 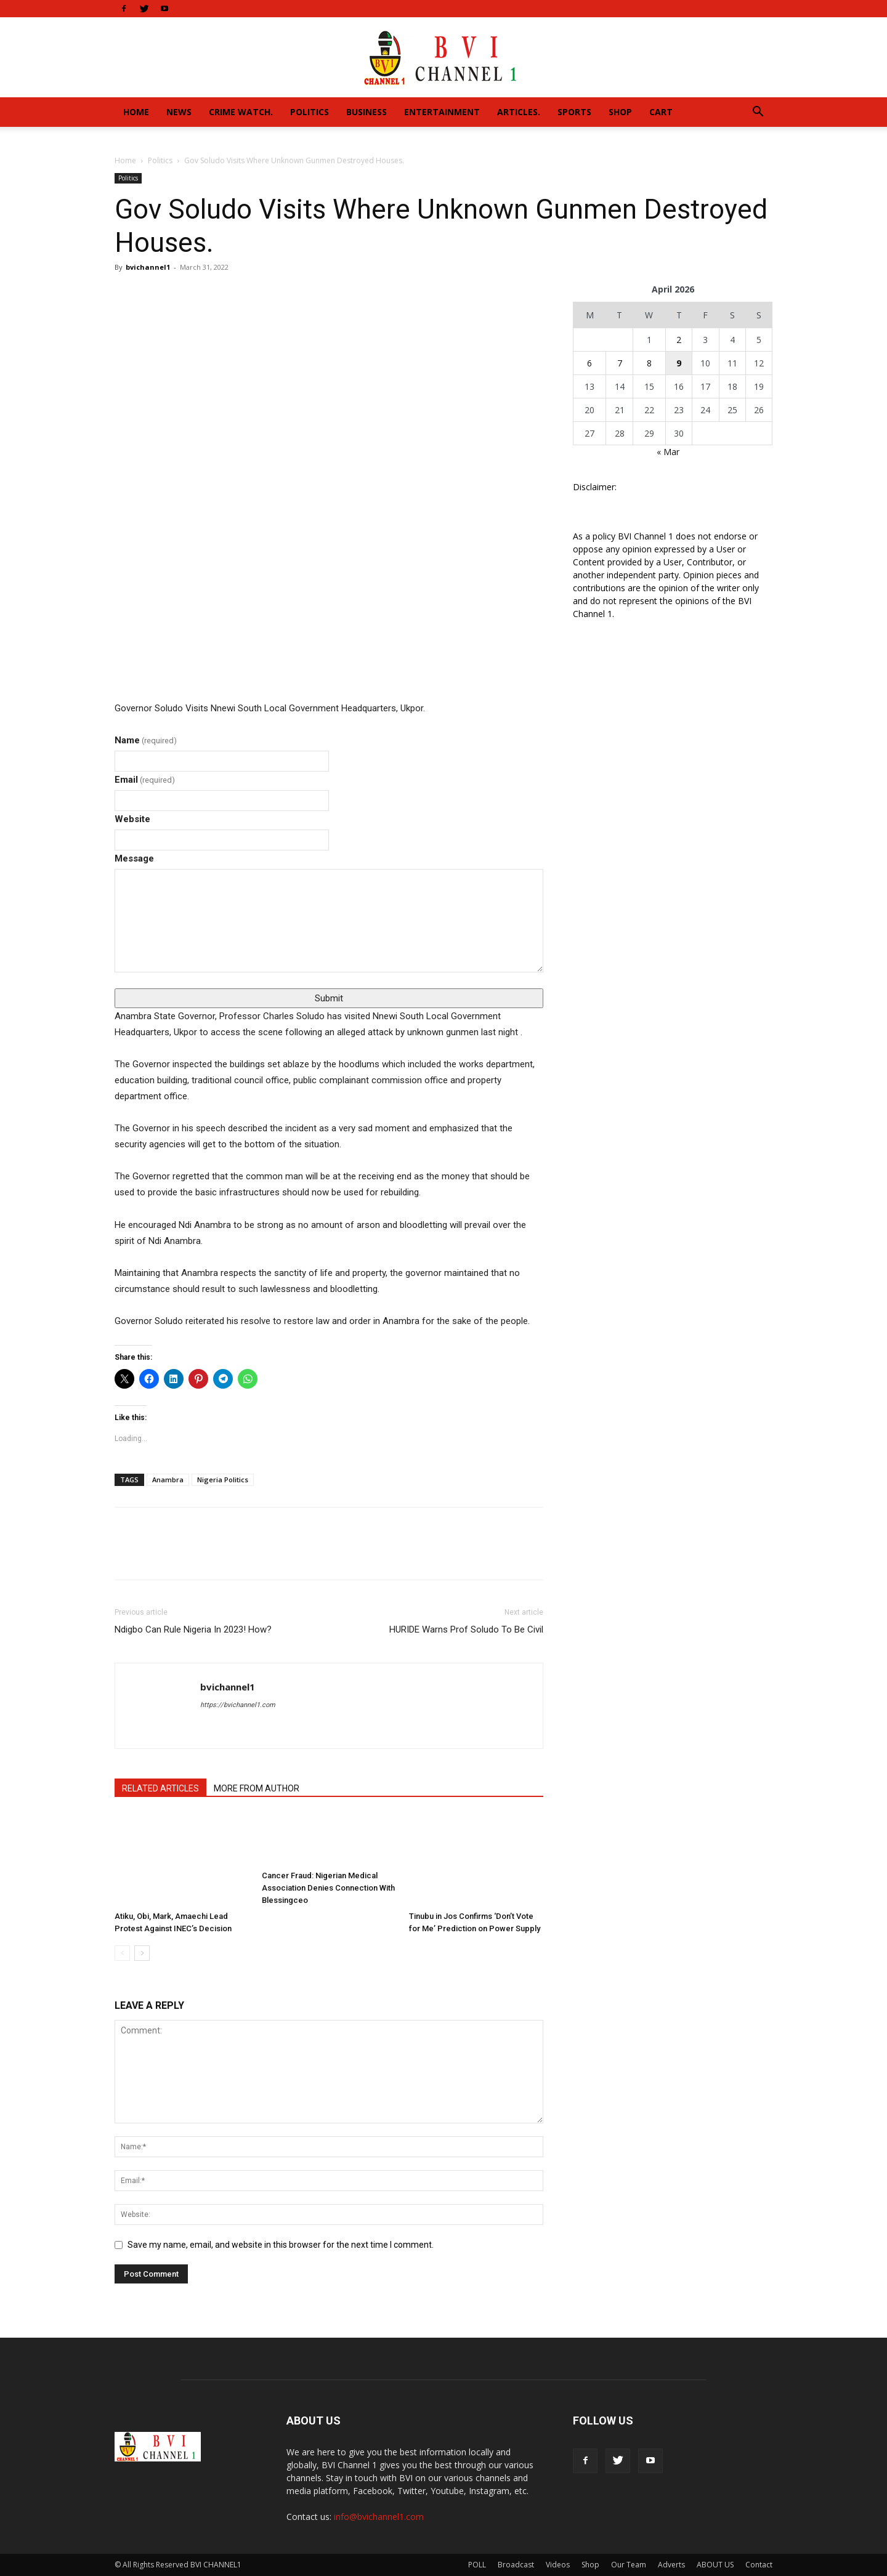 What do you see at coordinates (142, 1953) in the screenshot?
I see `[next-page]` at bounding box center [142, 1953].